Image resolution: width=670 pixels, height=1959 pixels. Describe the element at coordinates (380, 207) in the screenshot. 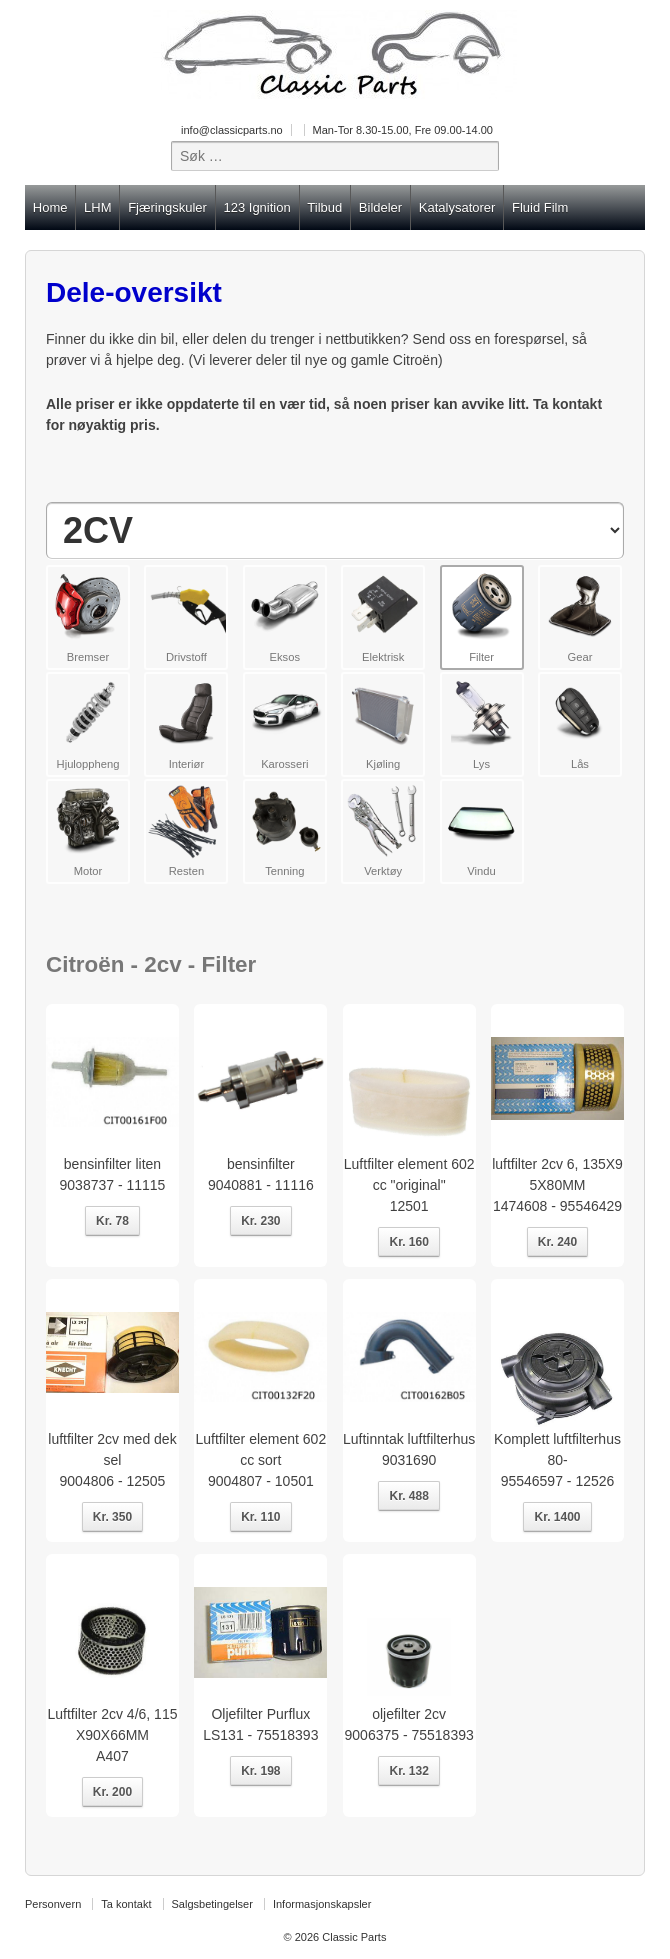

I see `Bildeler` at that location.